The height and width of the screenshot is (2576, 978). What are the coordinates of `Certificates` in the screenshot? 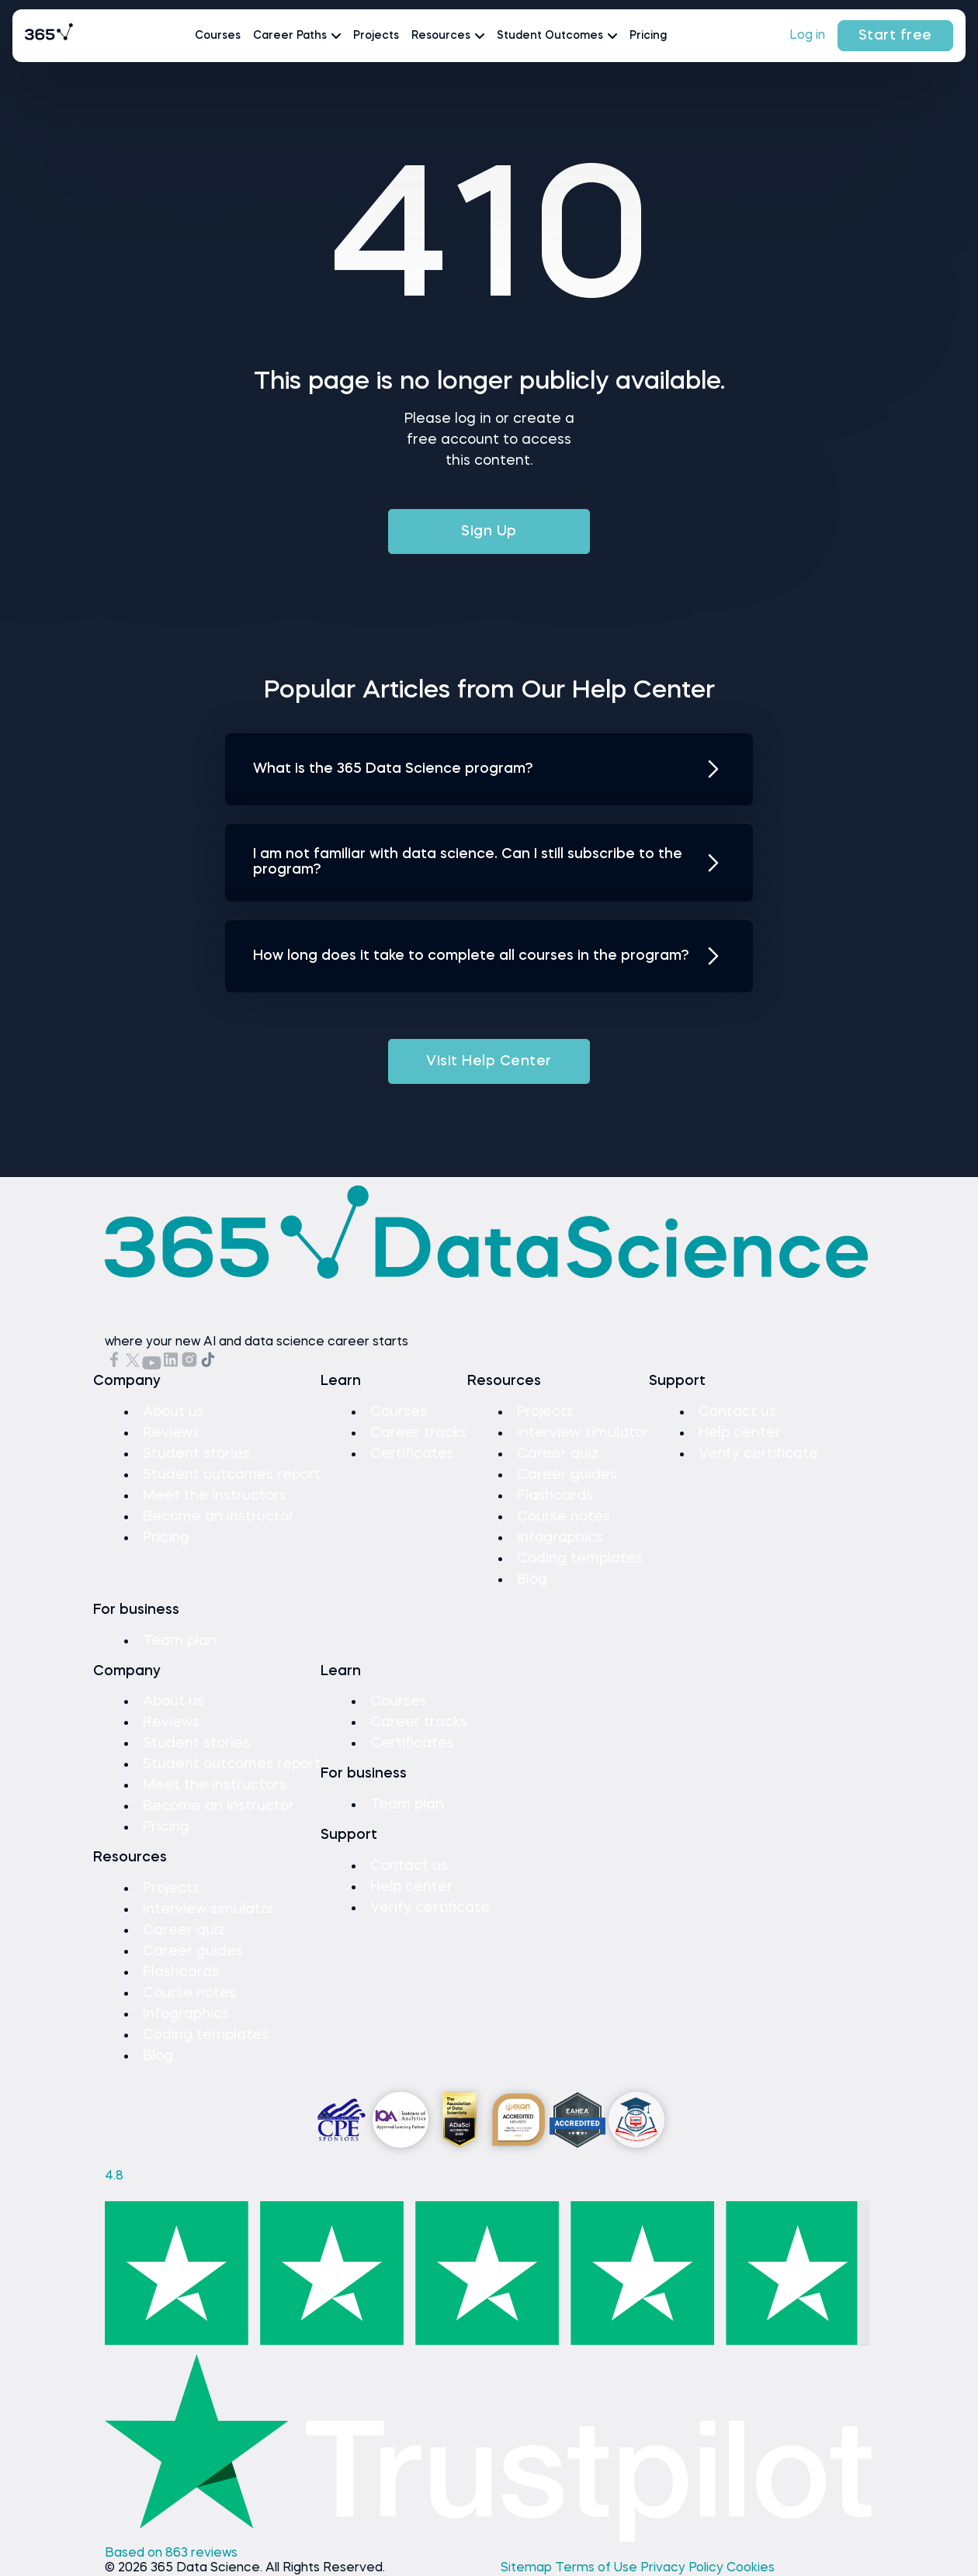 It's located at (412, 1454).